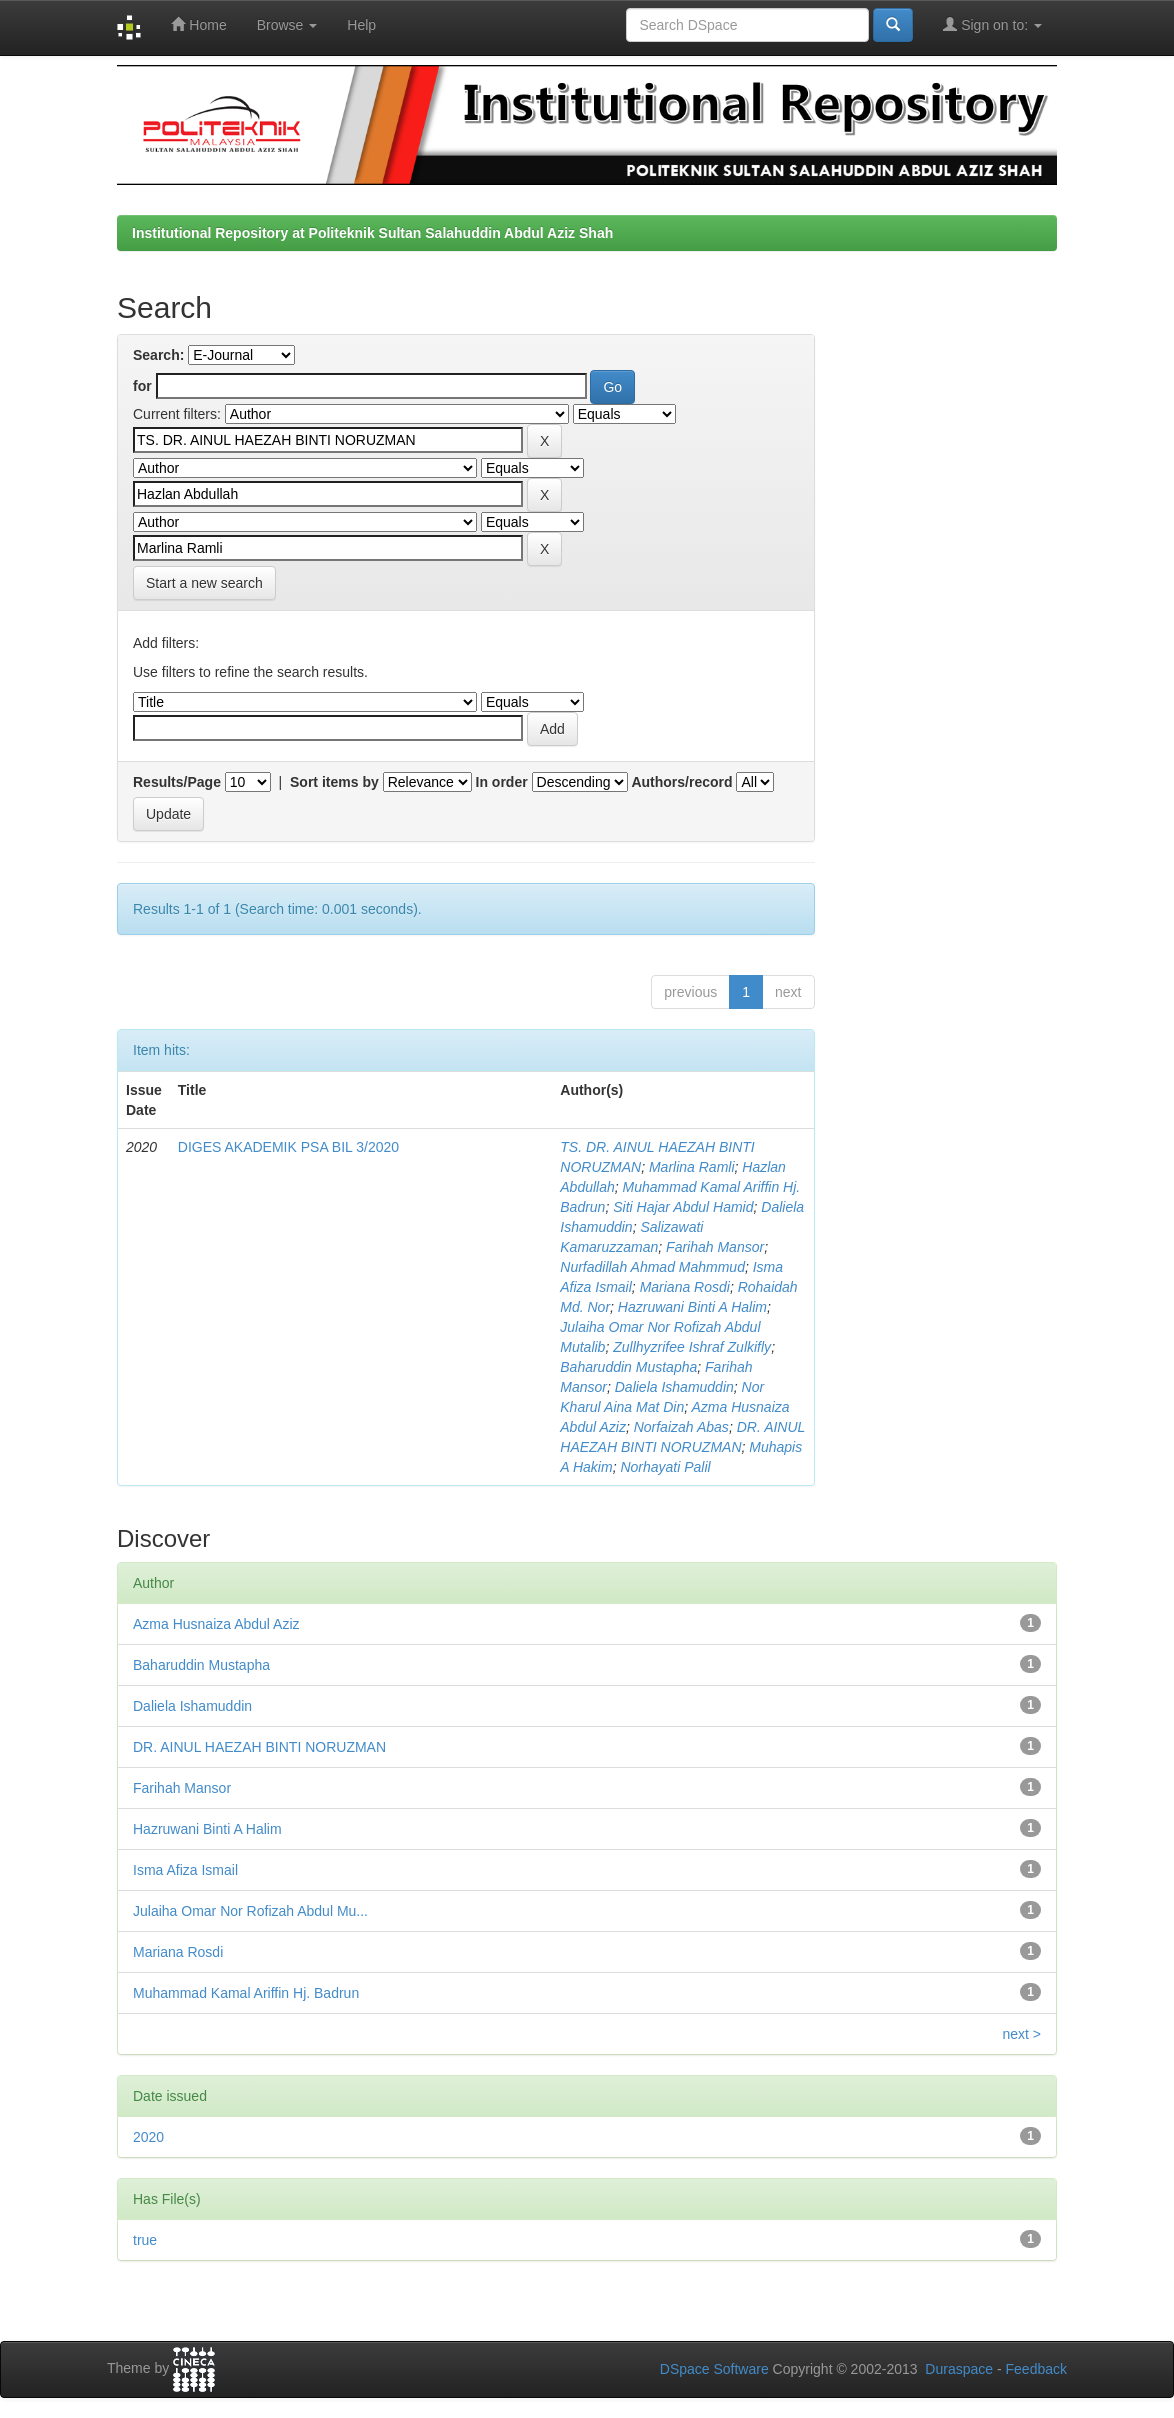 This screenshot has height=2418, width=1174. What do you see at coordinates (652, 1267) in the screenshot?
I see `Nurfadillah Ahmad Mahmmud` at bounding box center [652, 1267].